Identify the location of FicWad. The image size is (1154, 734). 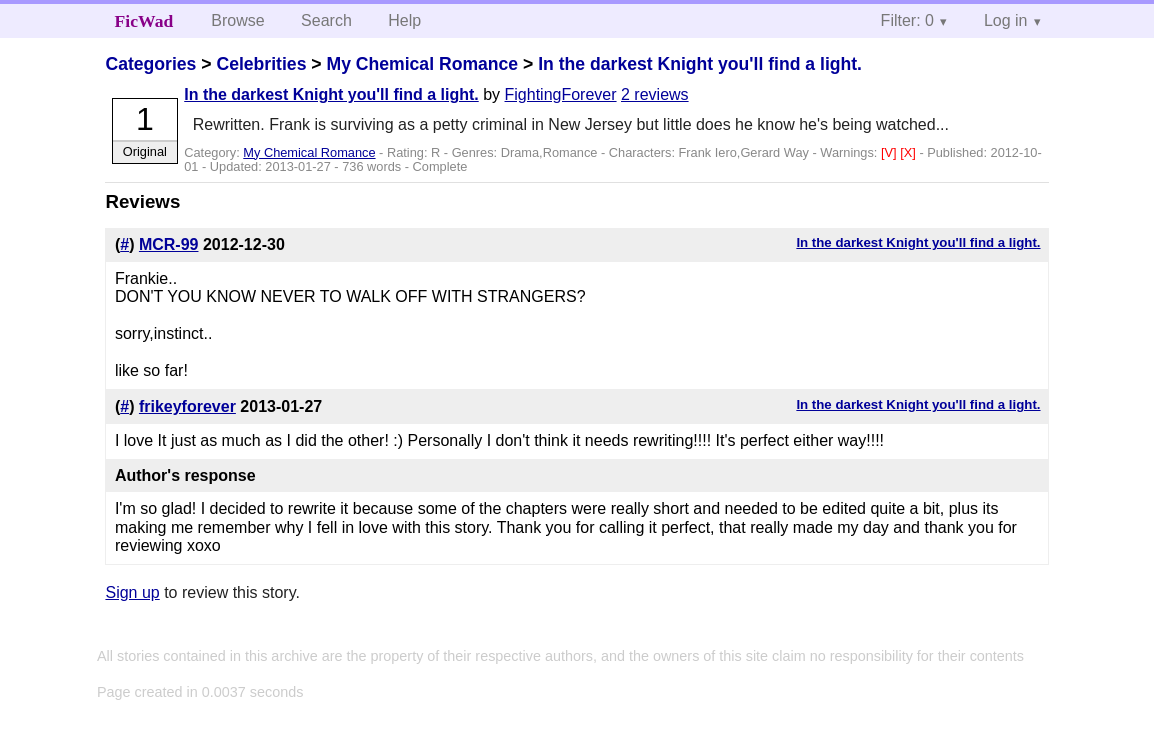
(144, 21).